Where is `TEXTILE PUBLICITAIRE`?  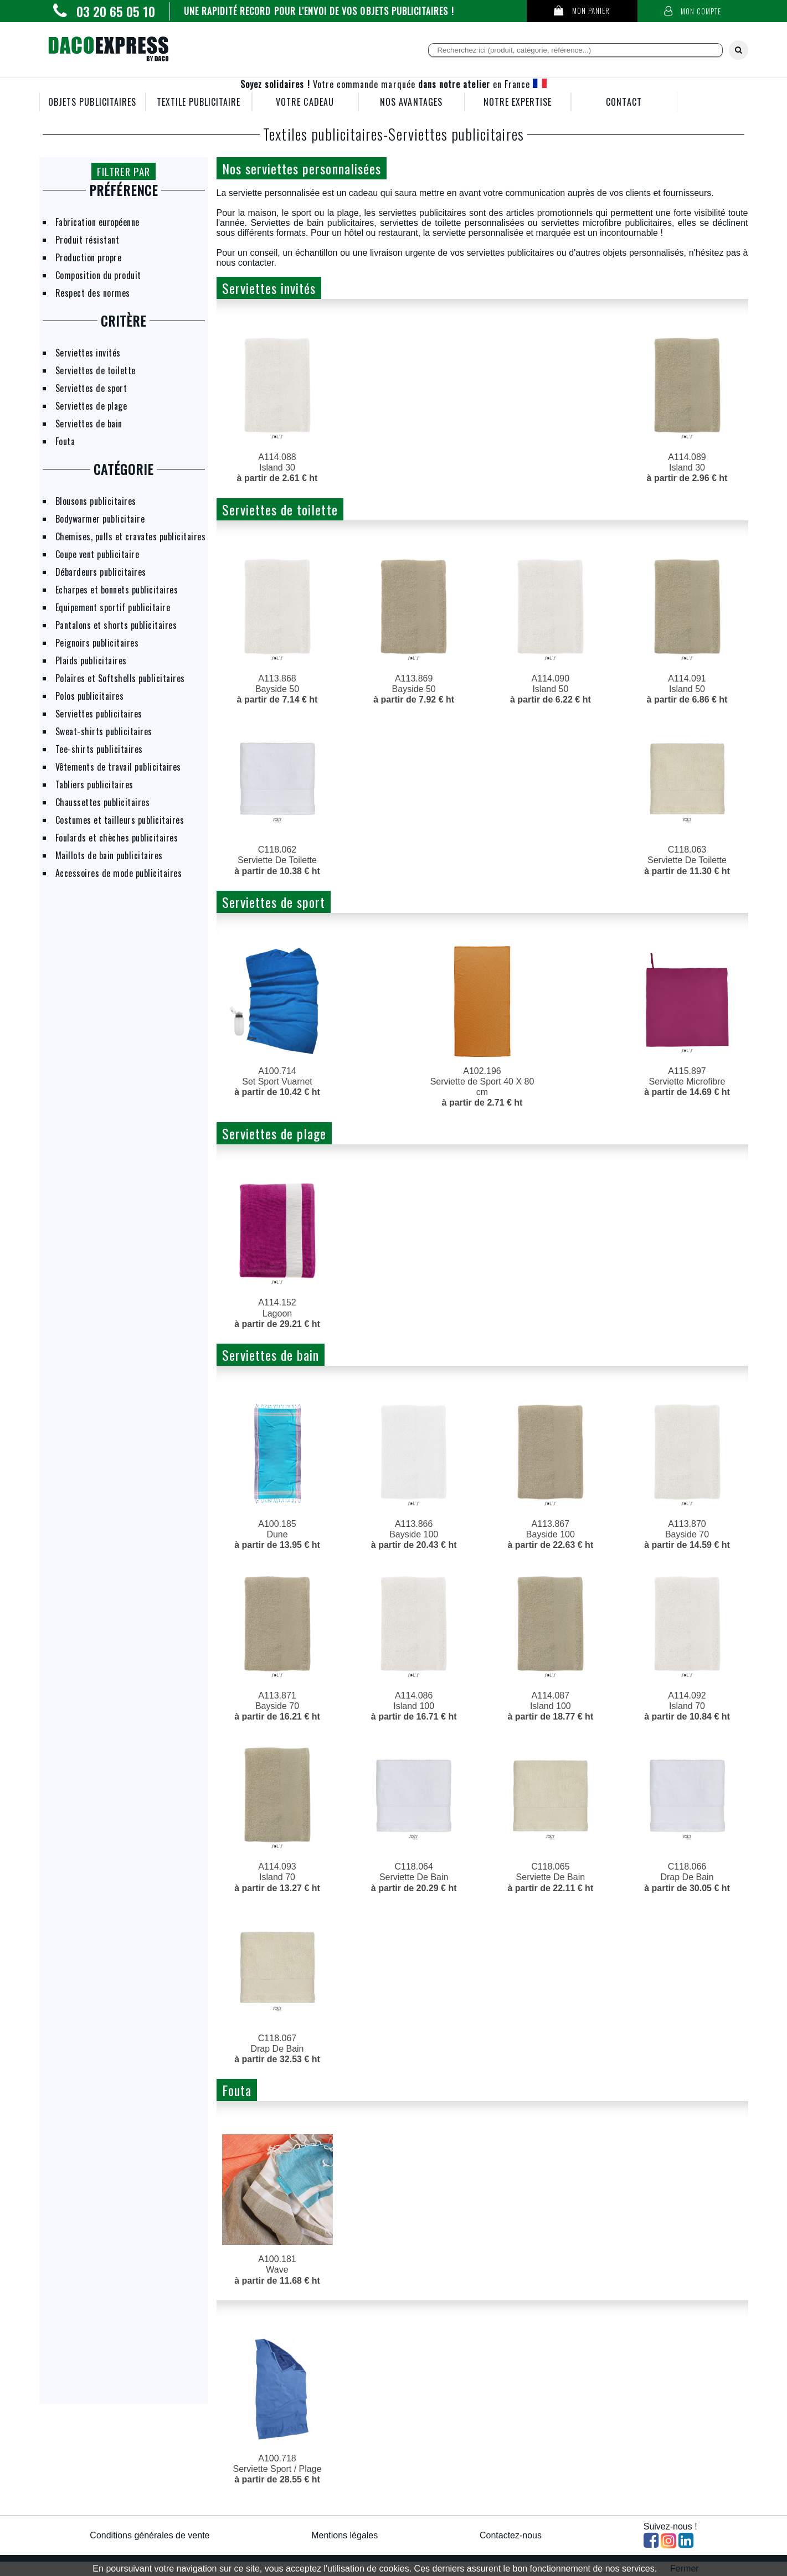 TEXTILE PUBLICITAIRE is located at coordinates (199, 102).